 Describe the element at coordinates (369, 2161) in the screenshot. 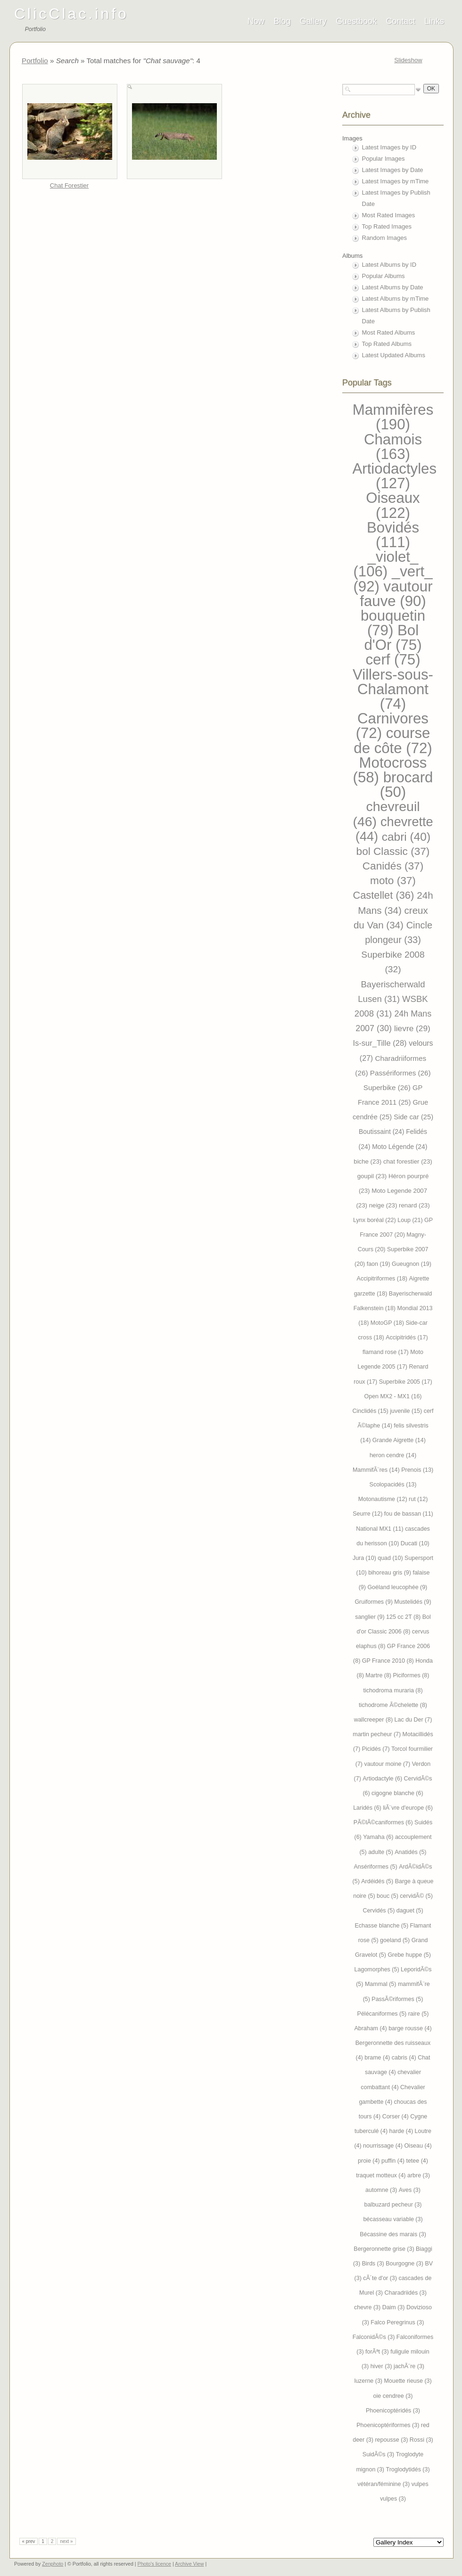

I see `proie (4)` at that location.